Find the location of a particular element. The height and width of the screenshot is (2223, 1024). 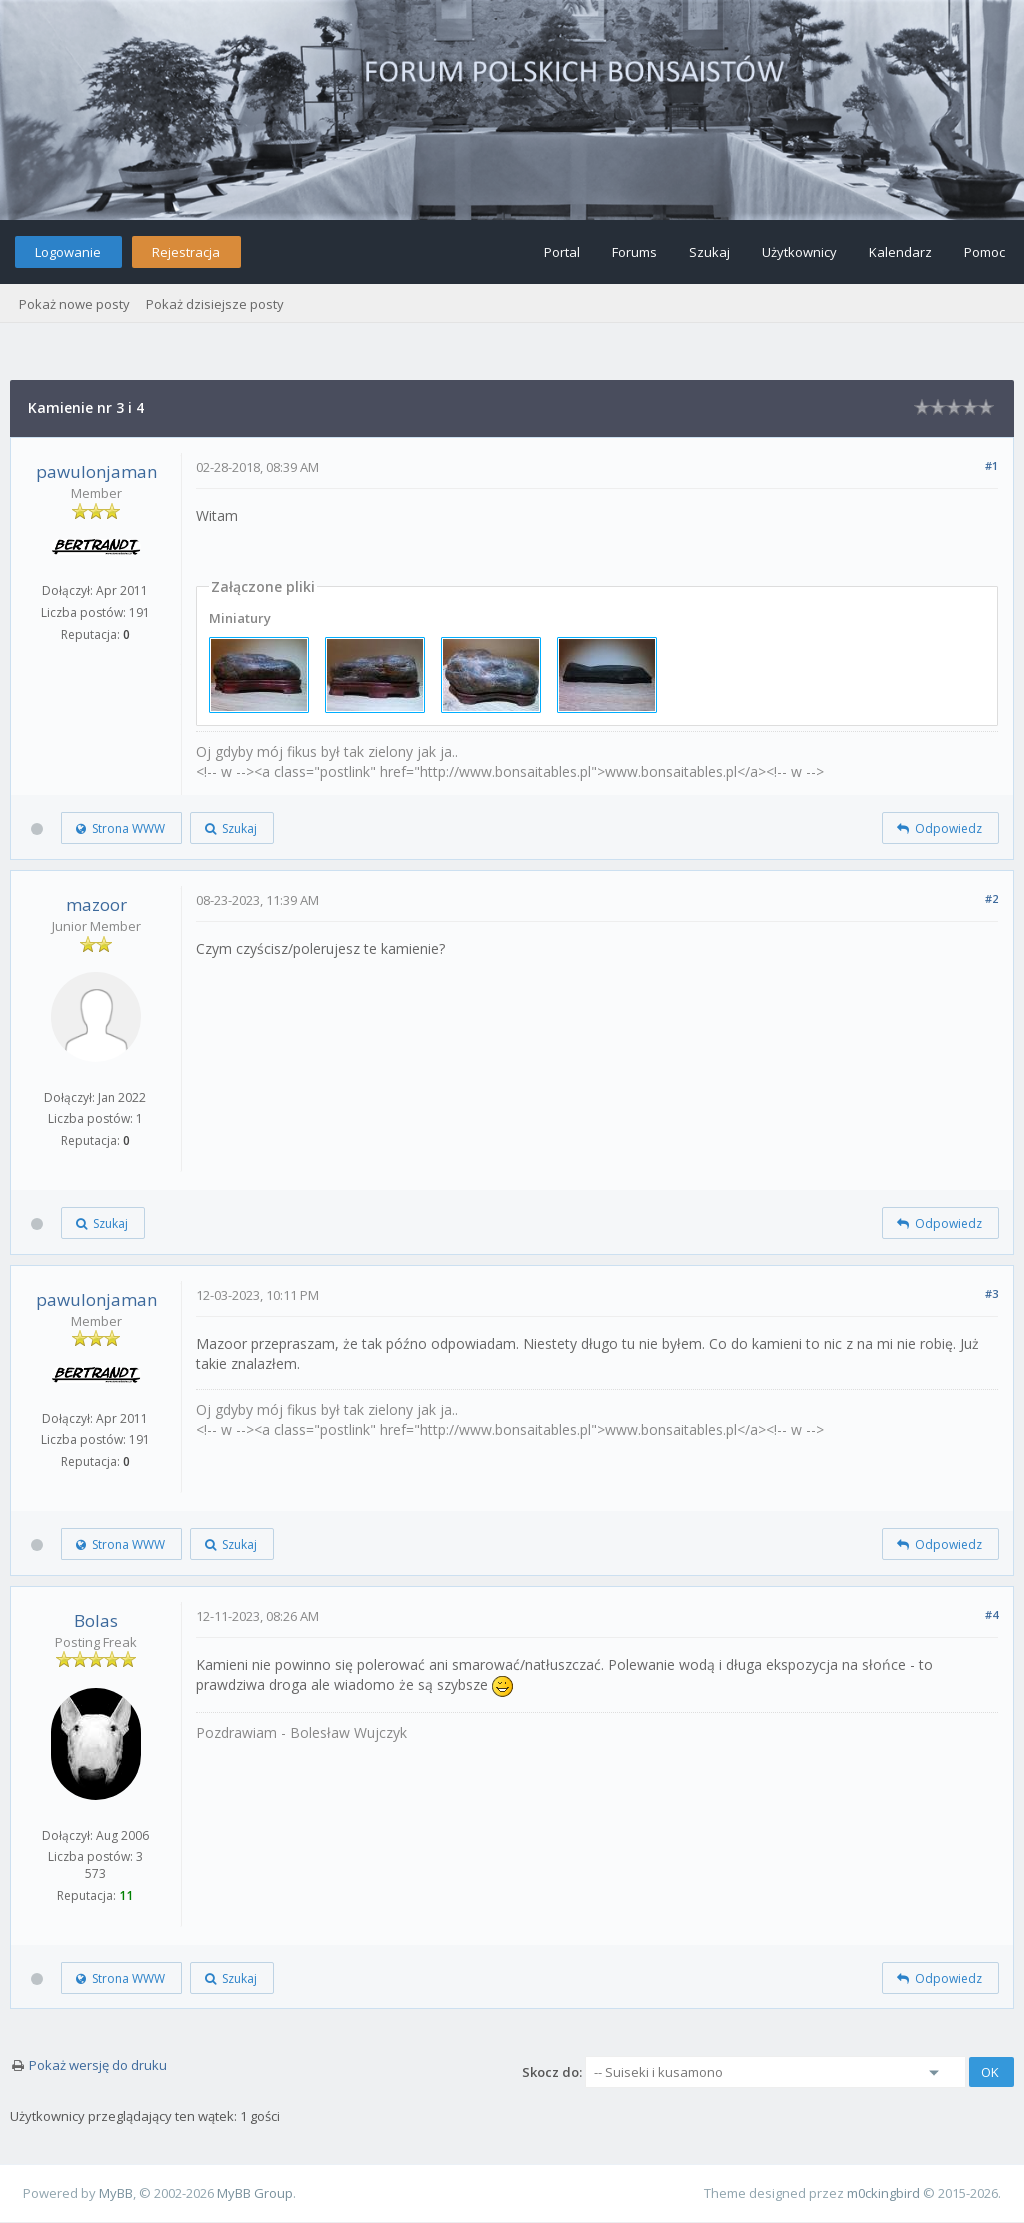

Pokaż wersję do druku is located at coordinates (98, 2065).